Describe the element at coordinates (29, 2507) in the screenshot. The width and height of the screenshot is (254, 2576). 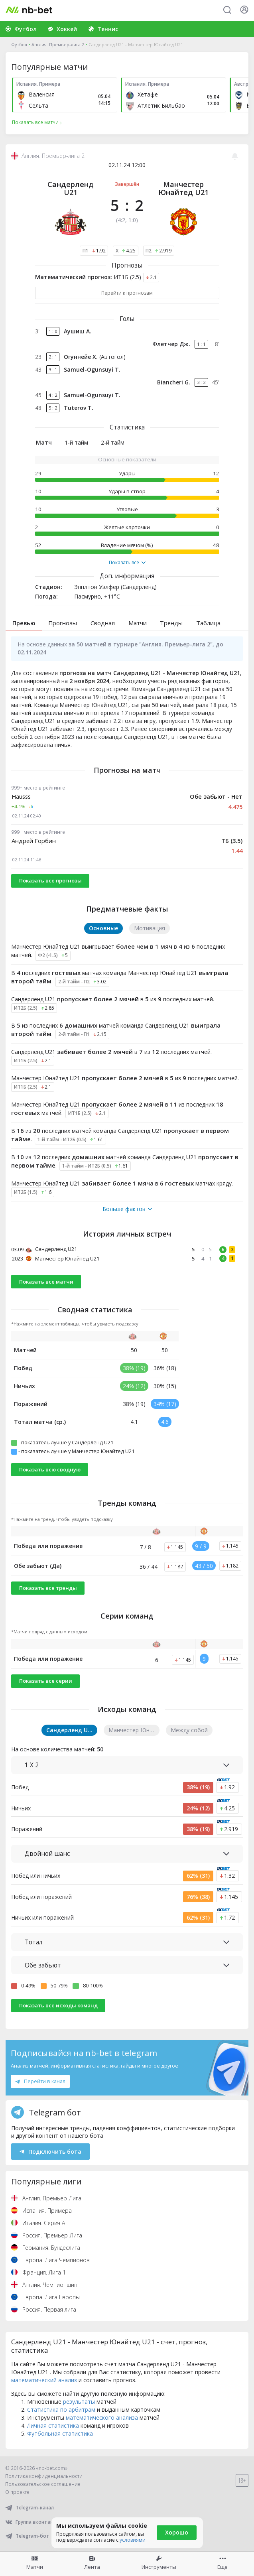
I see `Telegram-канал` at that location.